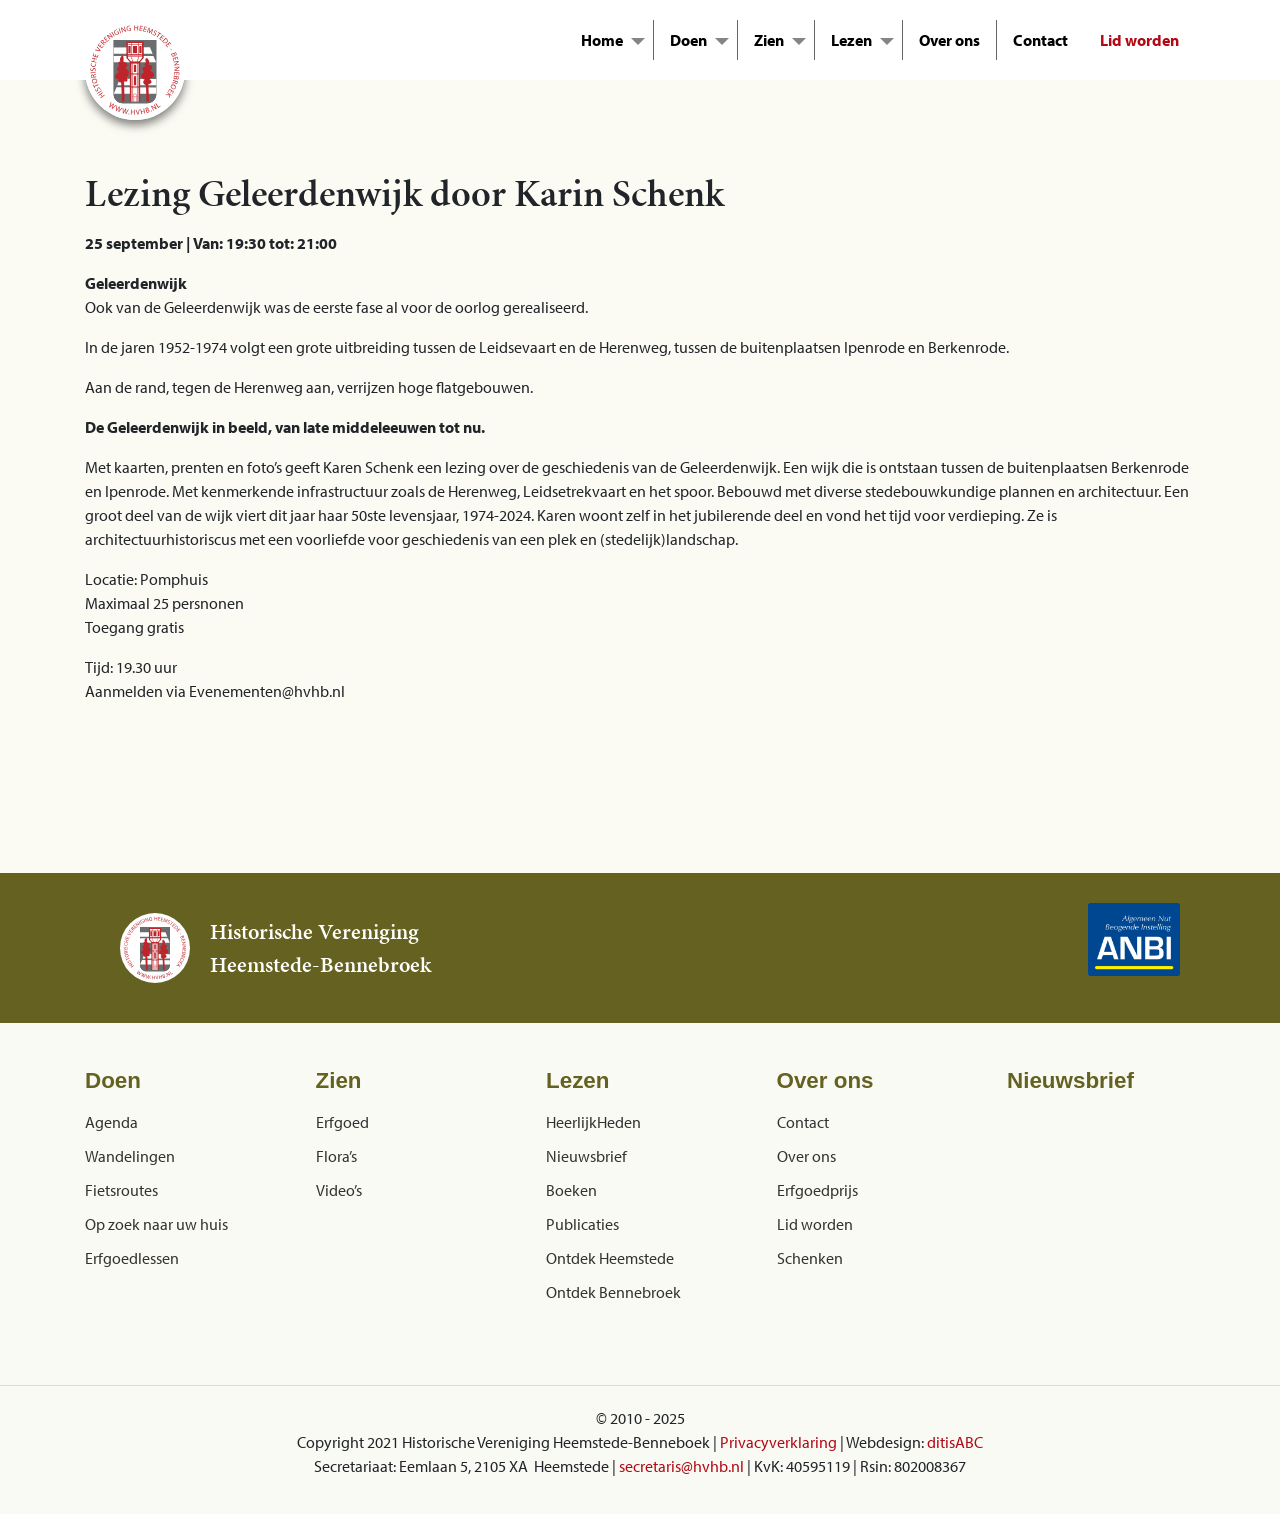  What do you see at coordinates (132, 1258) in the screenshot?
I see `Erfgoedlessen` at bounding box center [132, 1258].